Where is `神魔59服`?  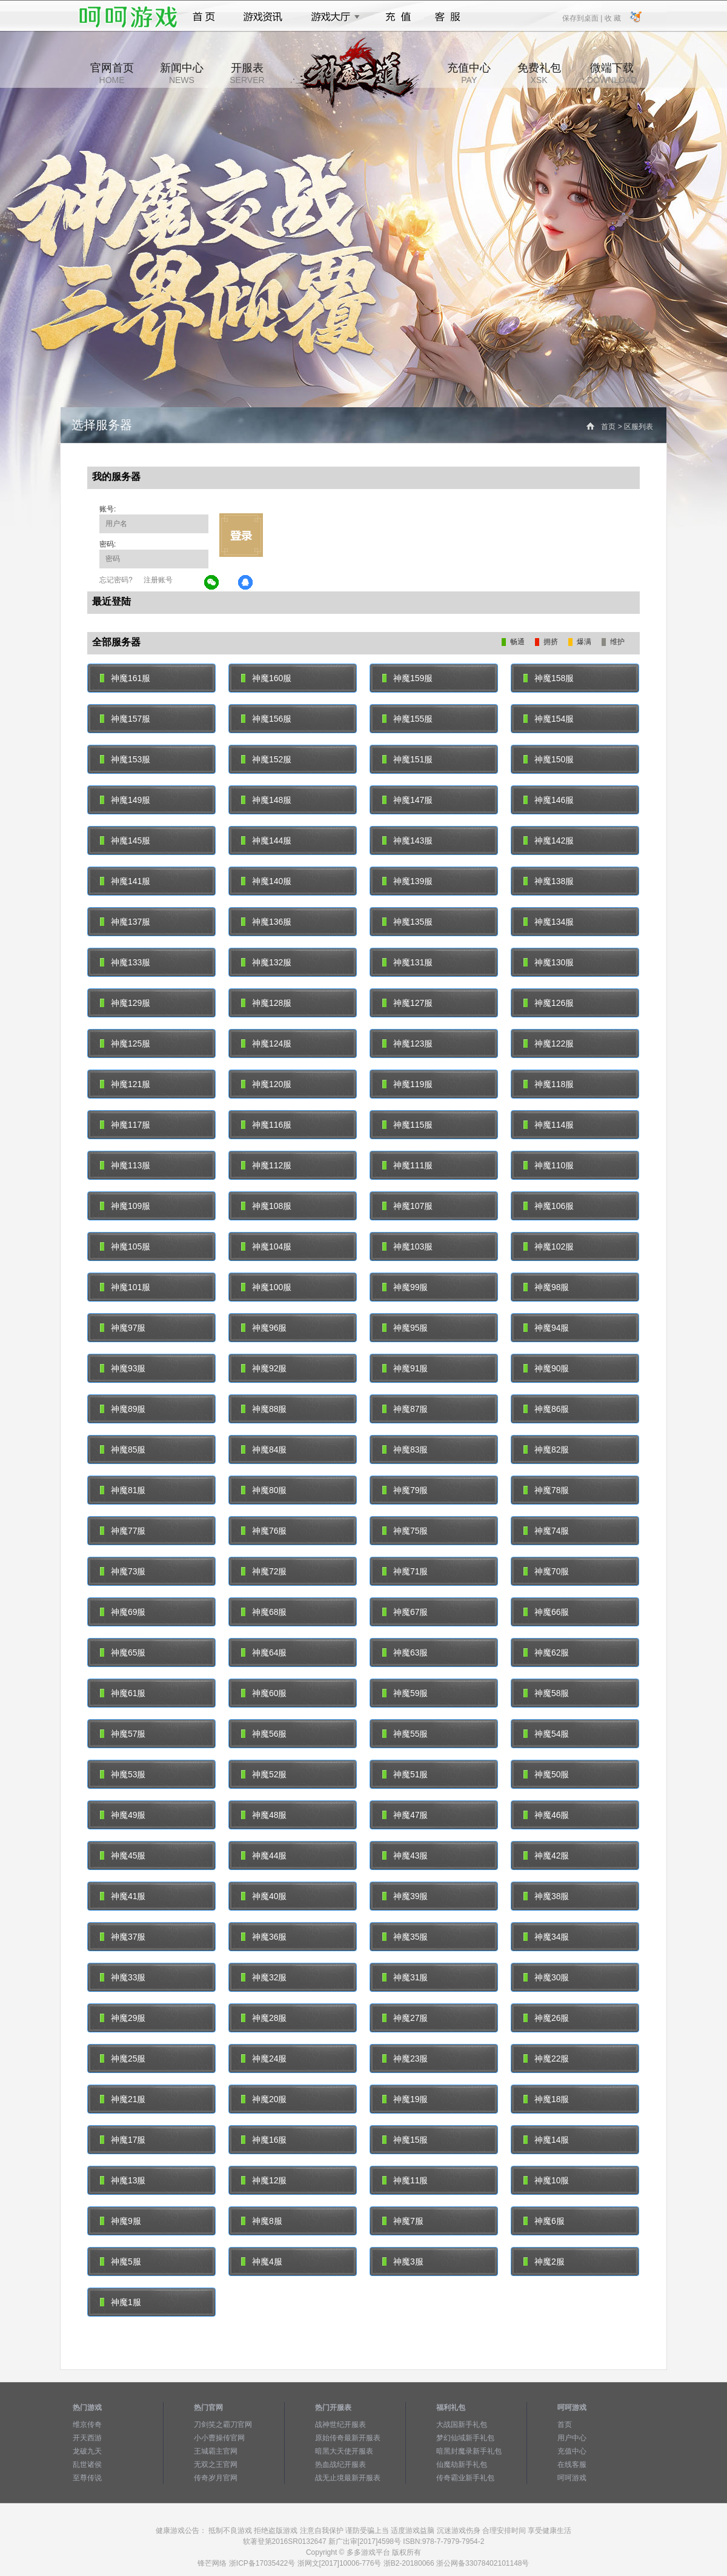
神魔59服 is located at coordinates (405, 1693).